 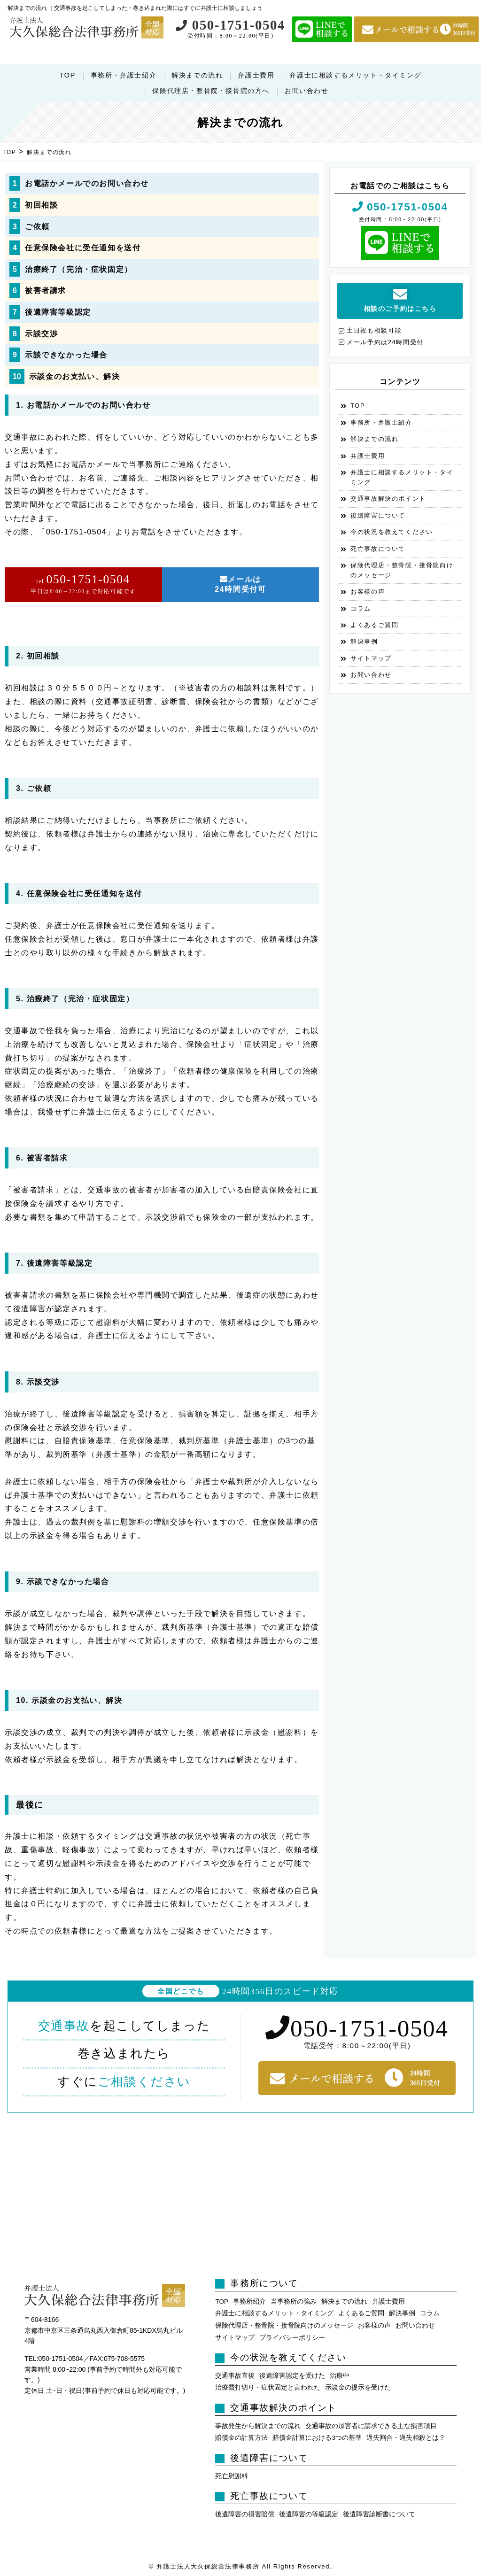 I want to click on プライバシーポリシー, so click(x=292, y=2337).